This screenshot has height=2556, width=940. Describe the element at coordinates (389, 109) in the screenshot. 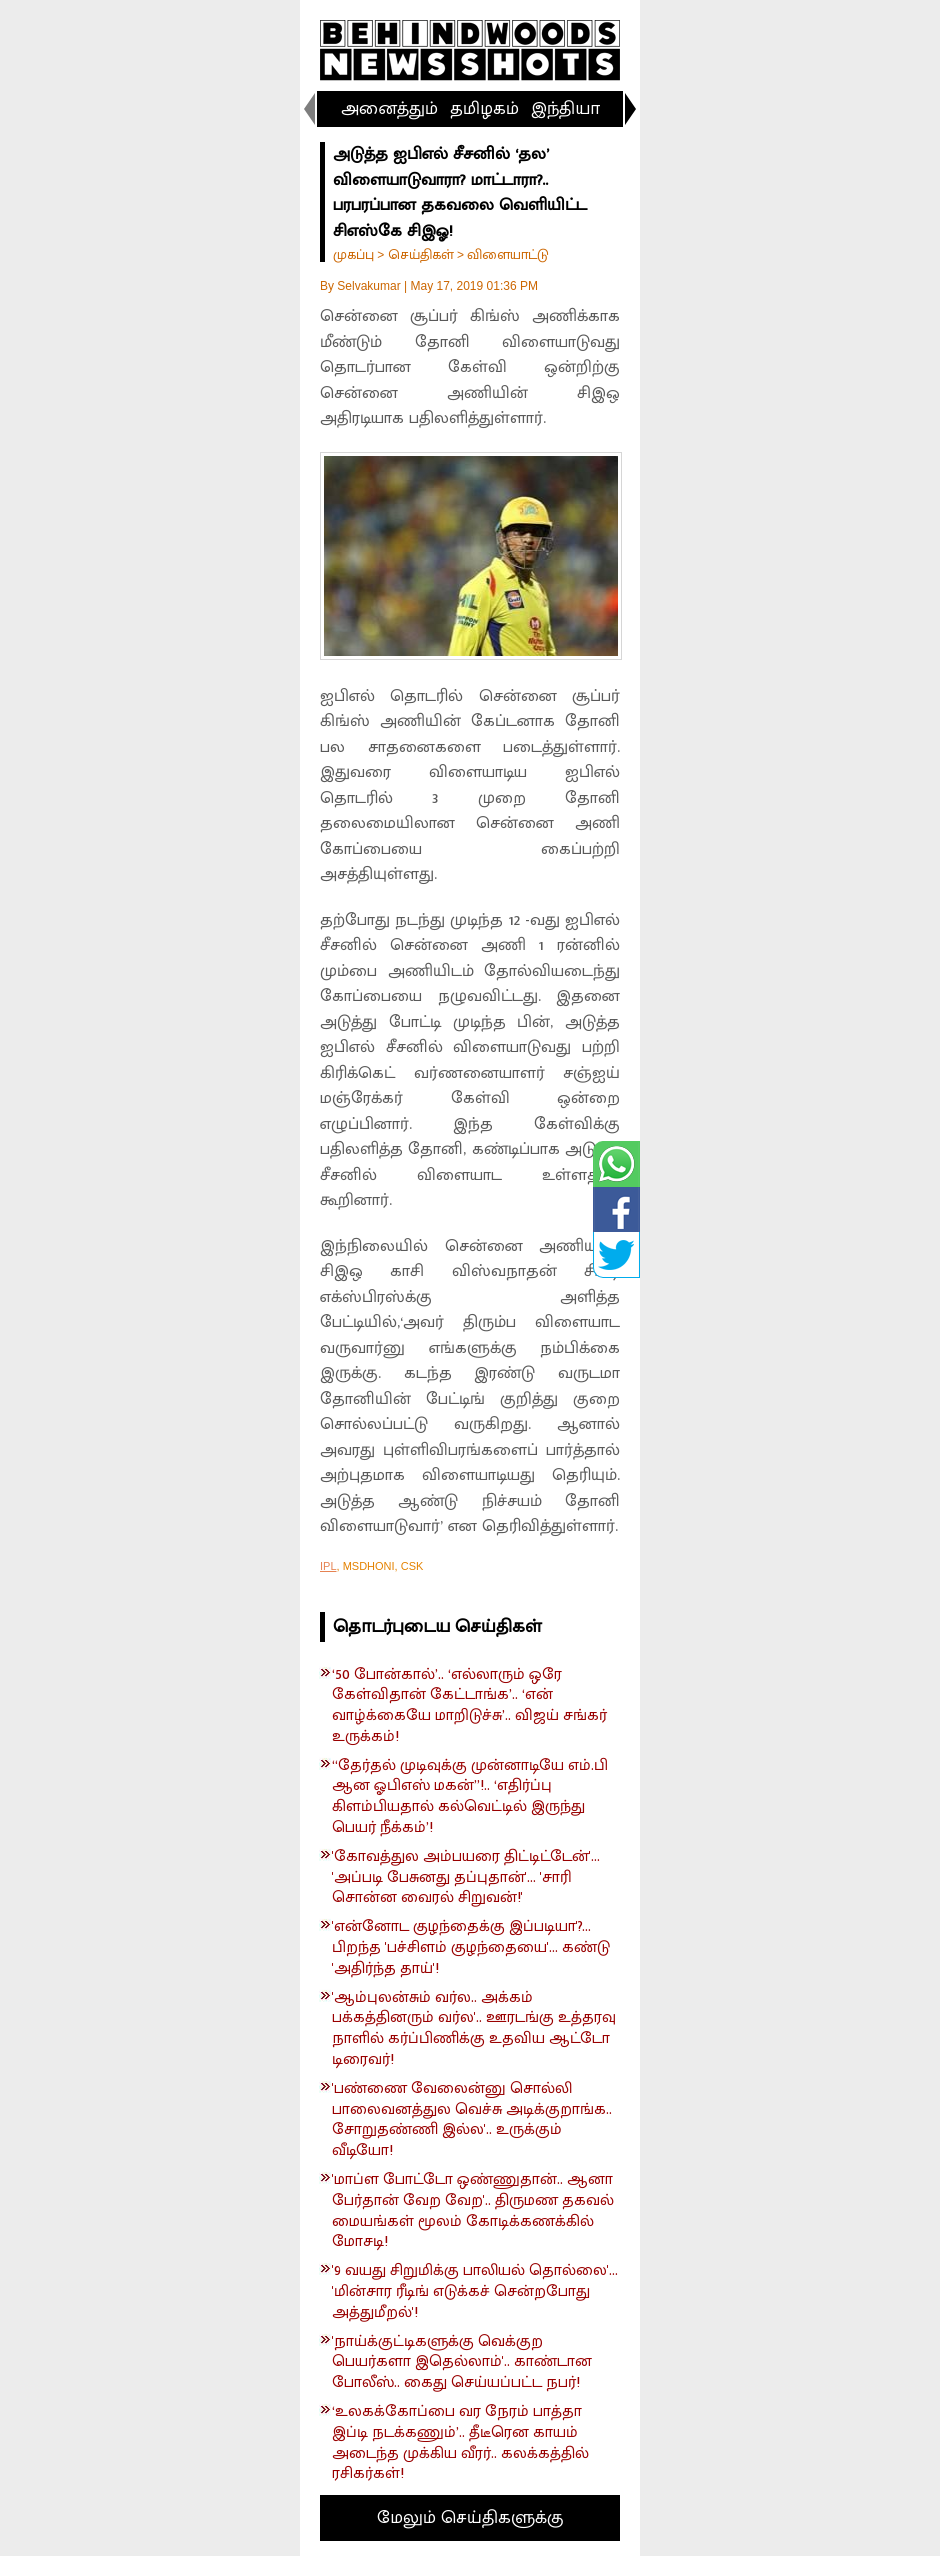

I see `அனைத்தும்` at that location.